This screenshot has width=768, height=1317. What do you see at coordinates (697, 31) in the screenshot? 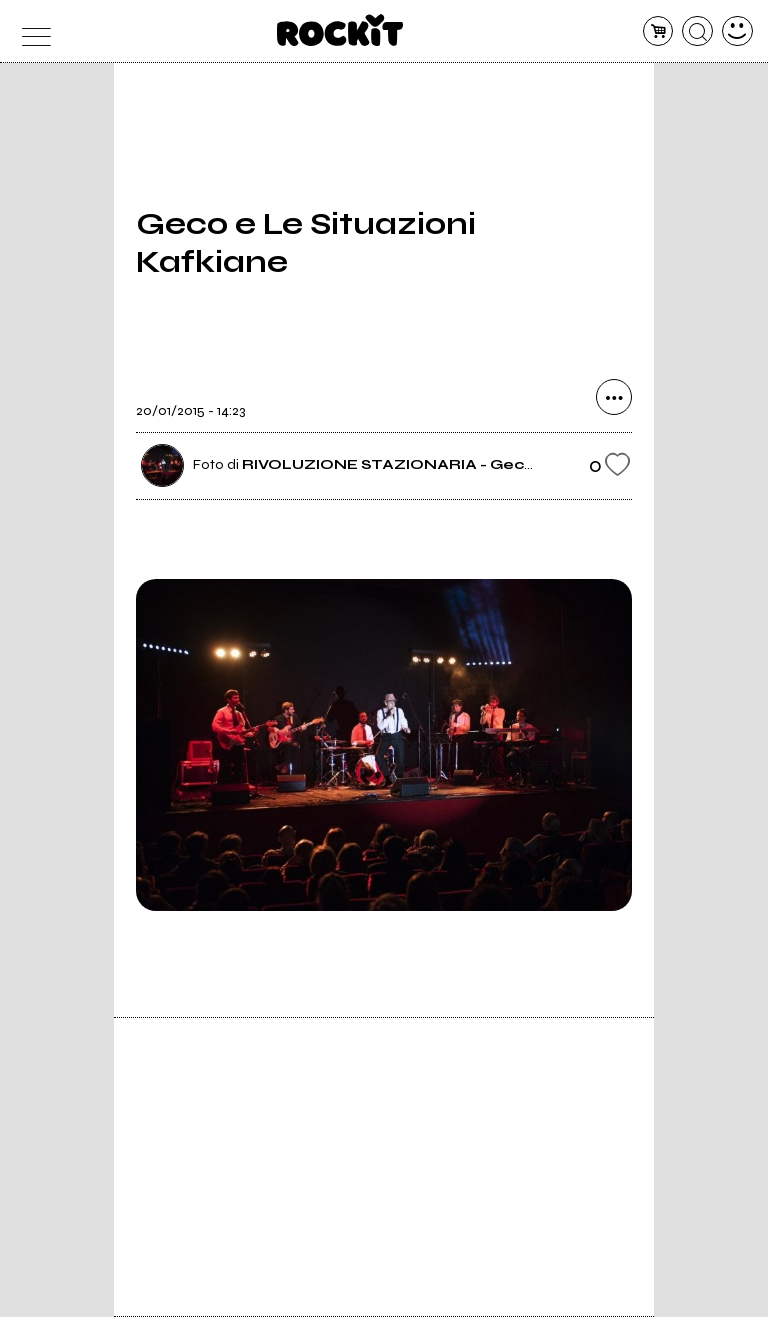
I see `[cerca]` at bounding box center [697, 31].